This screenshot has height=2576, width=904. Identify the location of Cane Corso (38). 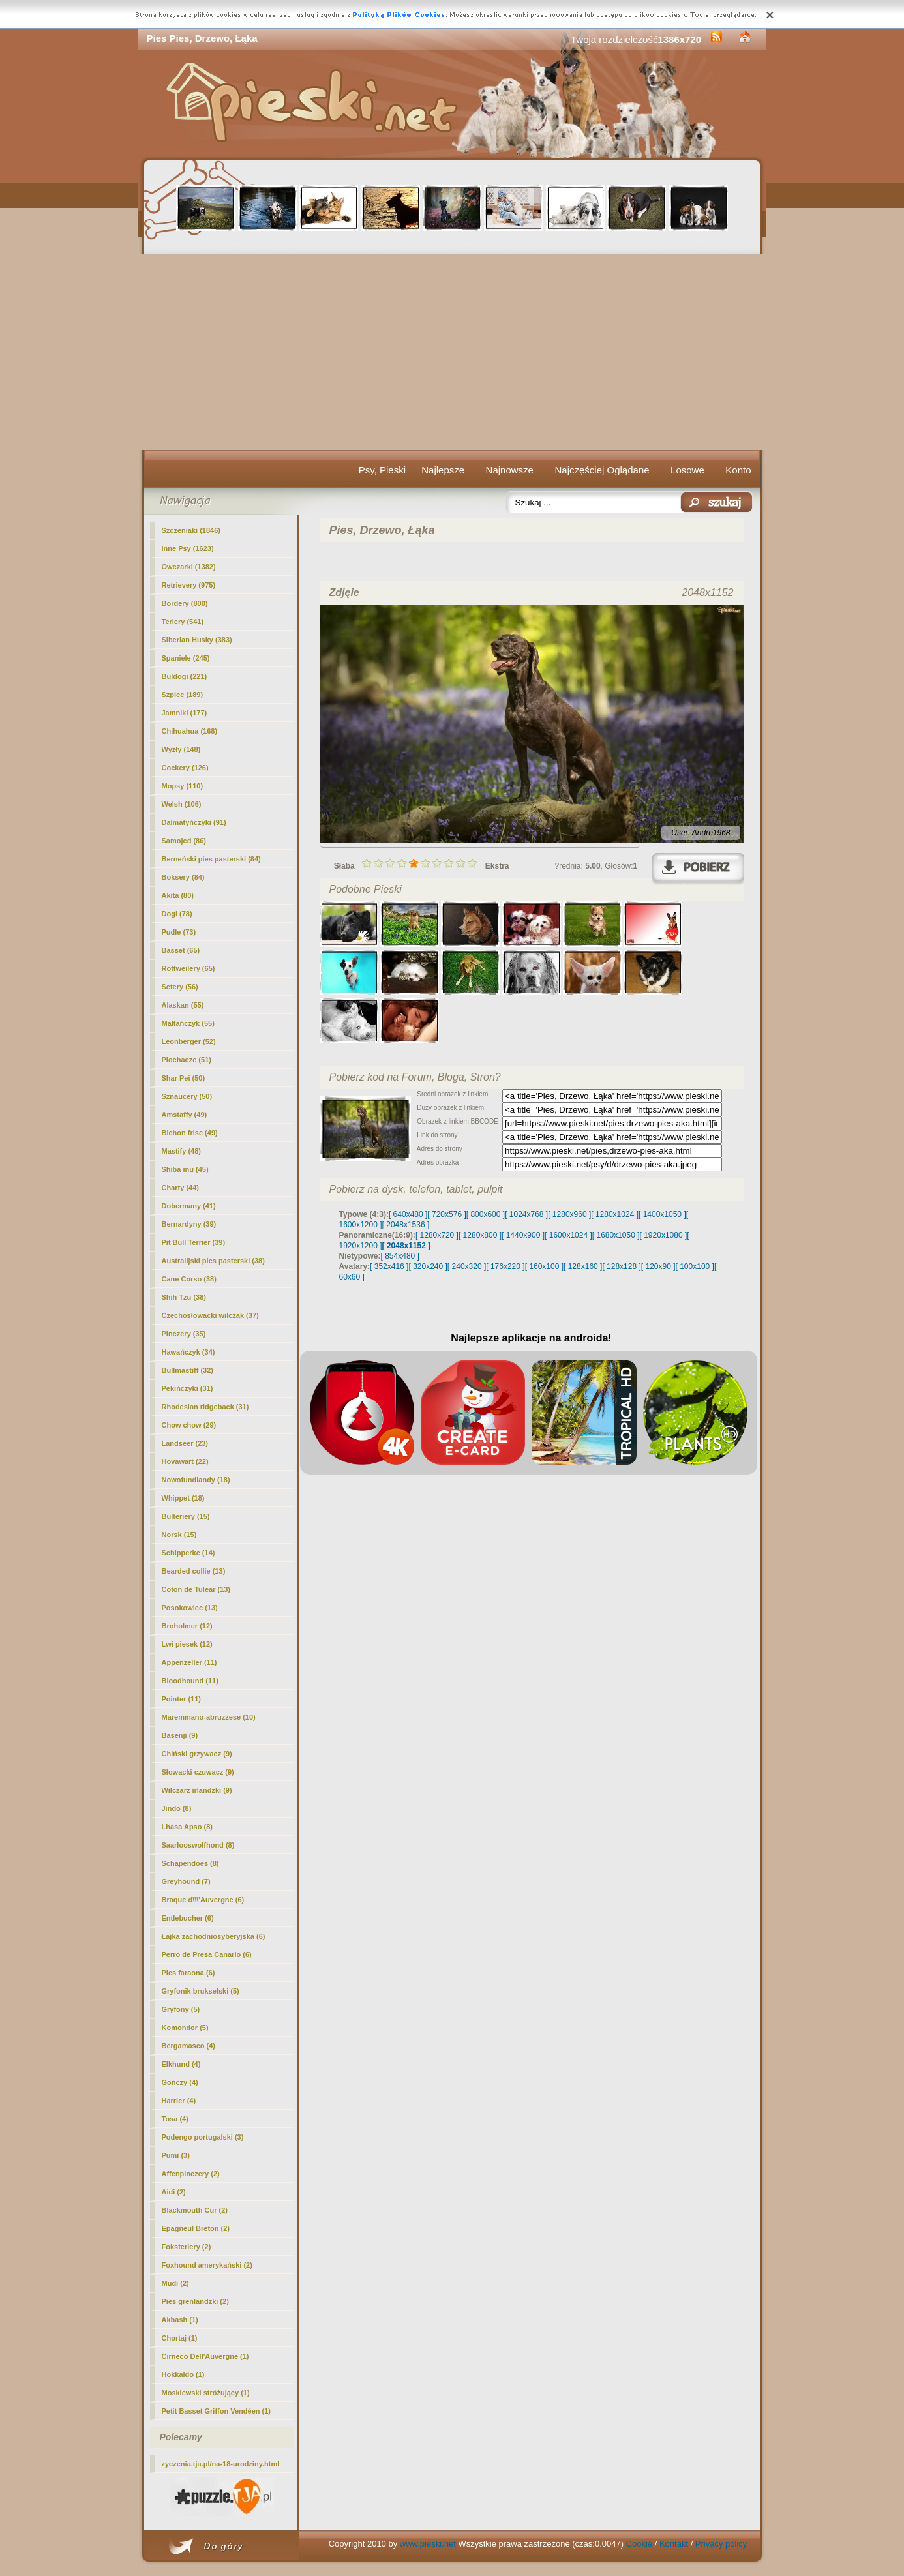
(189, 1279).